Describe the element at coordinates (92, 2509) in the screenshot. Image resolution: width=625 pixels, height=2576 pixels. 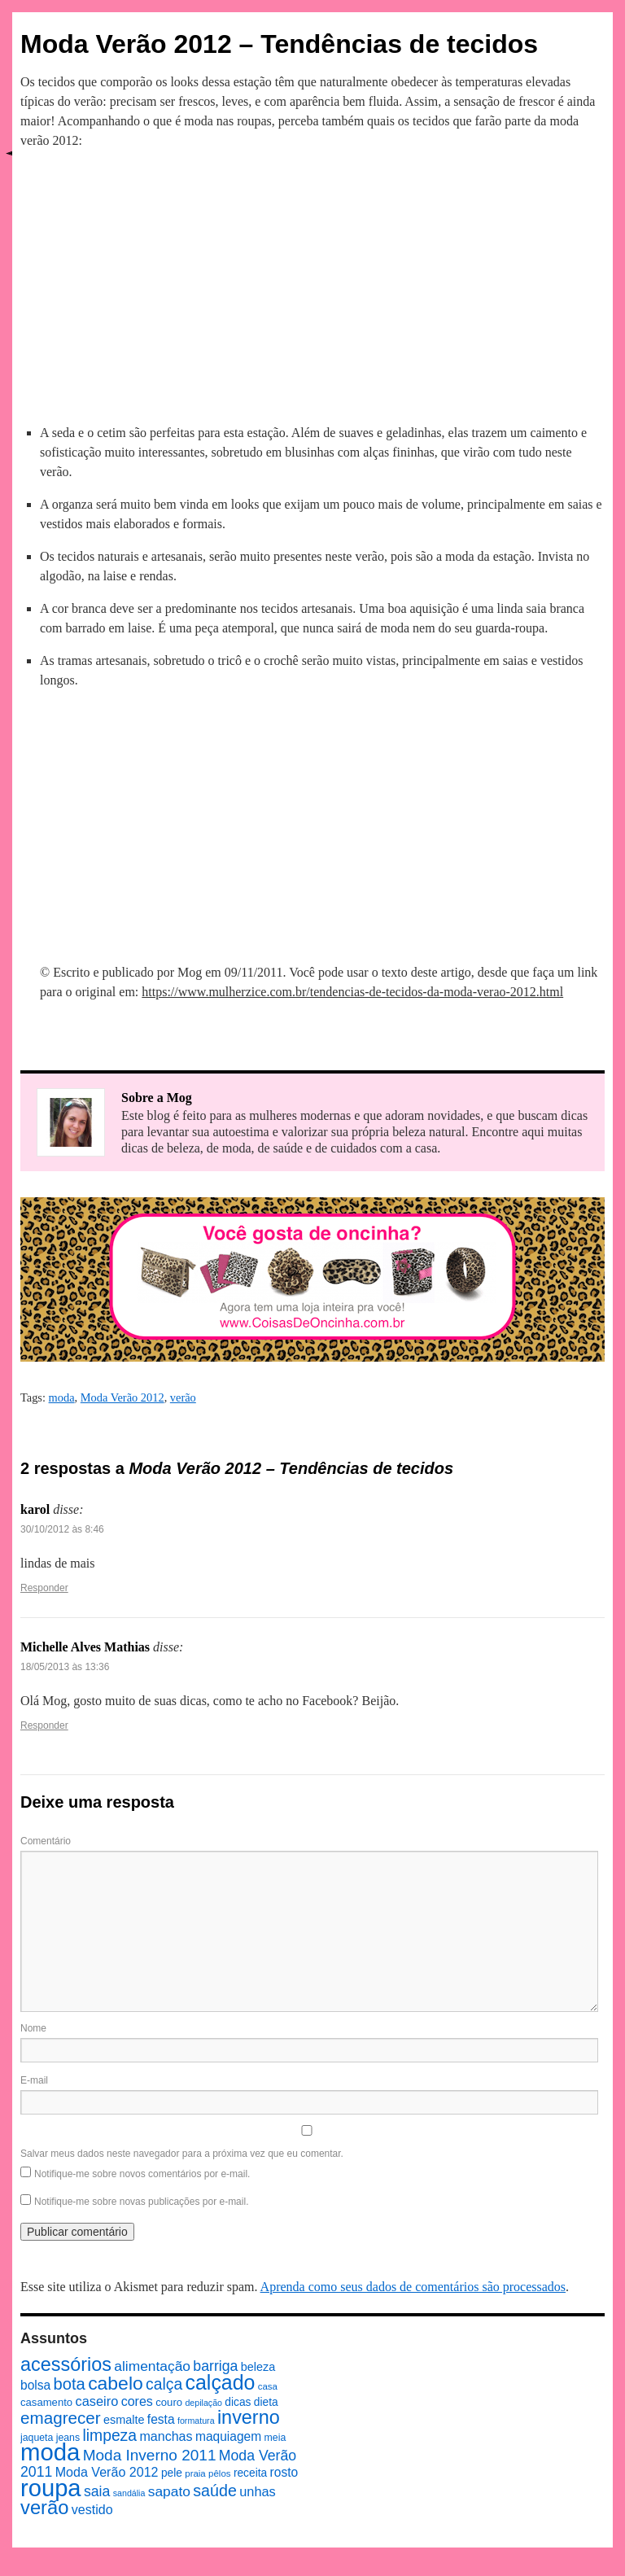
I see `vestido [vestido (14 itens)]` at that location.